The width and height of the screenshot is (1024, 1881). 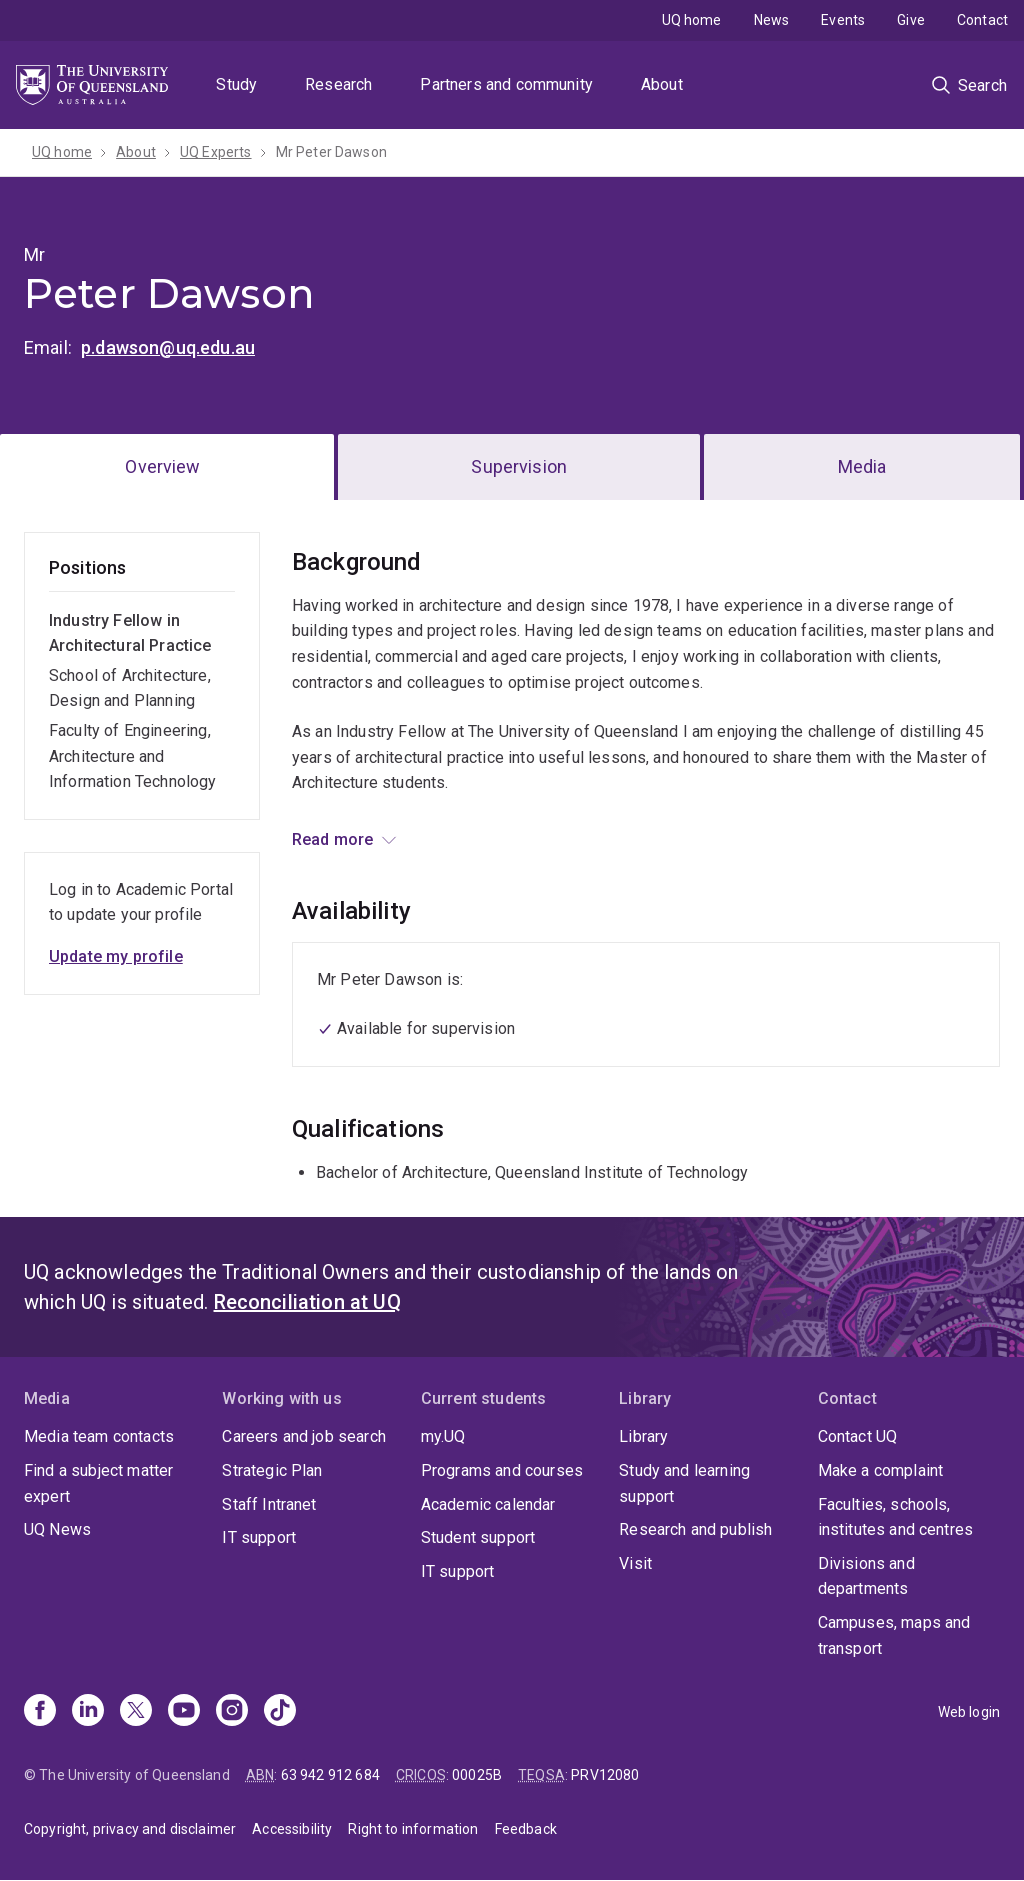 I want to click on Find a subject matter expert, so click(x=98, y=1483).